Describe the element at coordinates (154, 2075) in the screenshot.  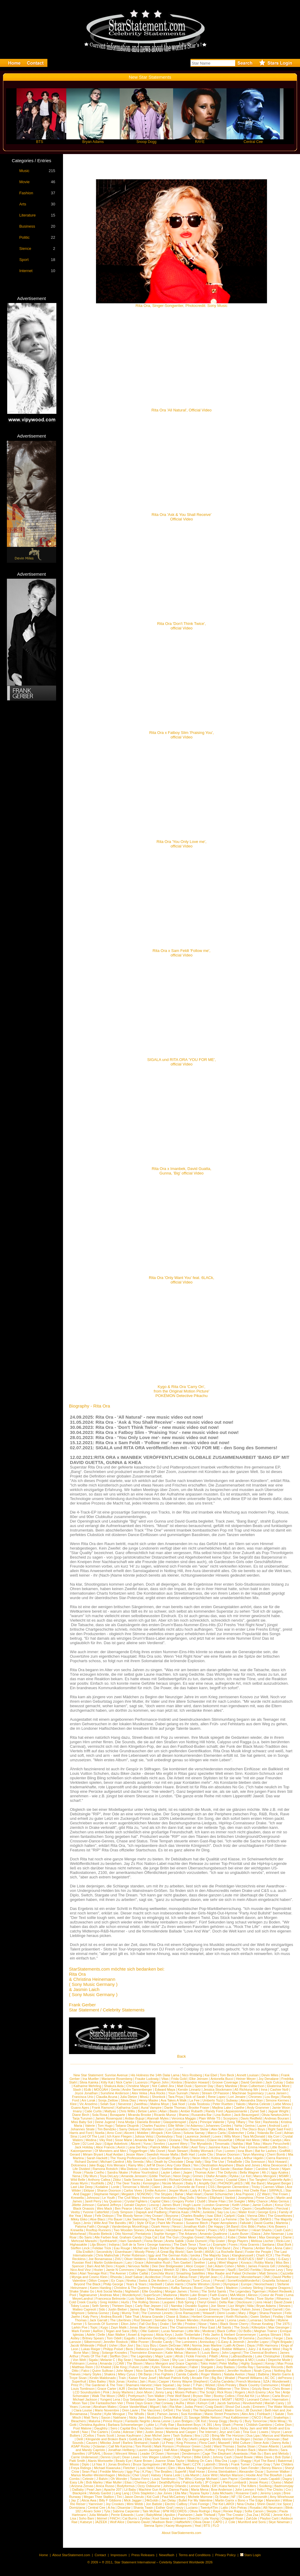
I see `His Holiness the 14th Dalai Lama` at that location.